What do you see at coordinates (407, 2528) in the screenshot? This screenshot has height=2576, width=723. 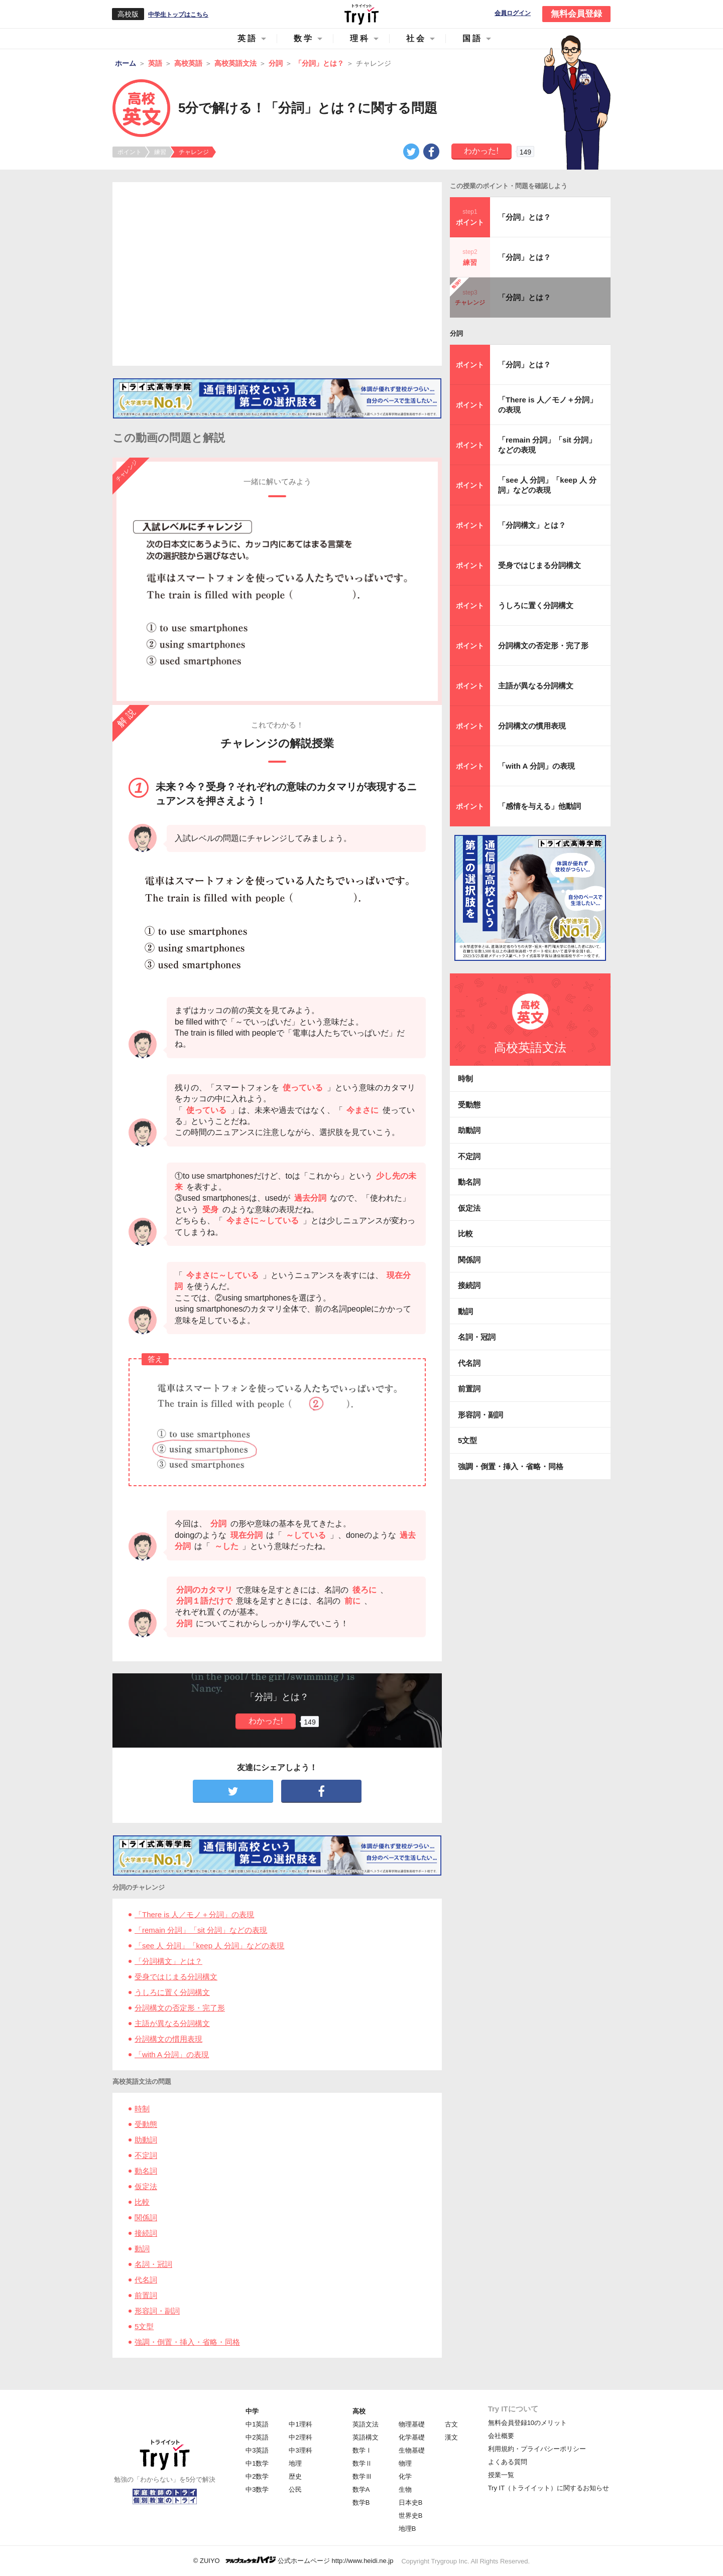 I see `地理B` at bounding box center [407, 2528].